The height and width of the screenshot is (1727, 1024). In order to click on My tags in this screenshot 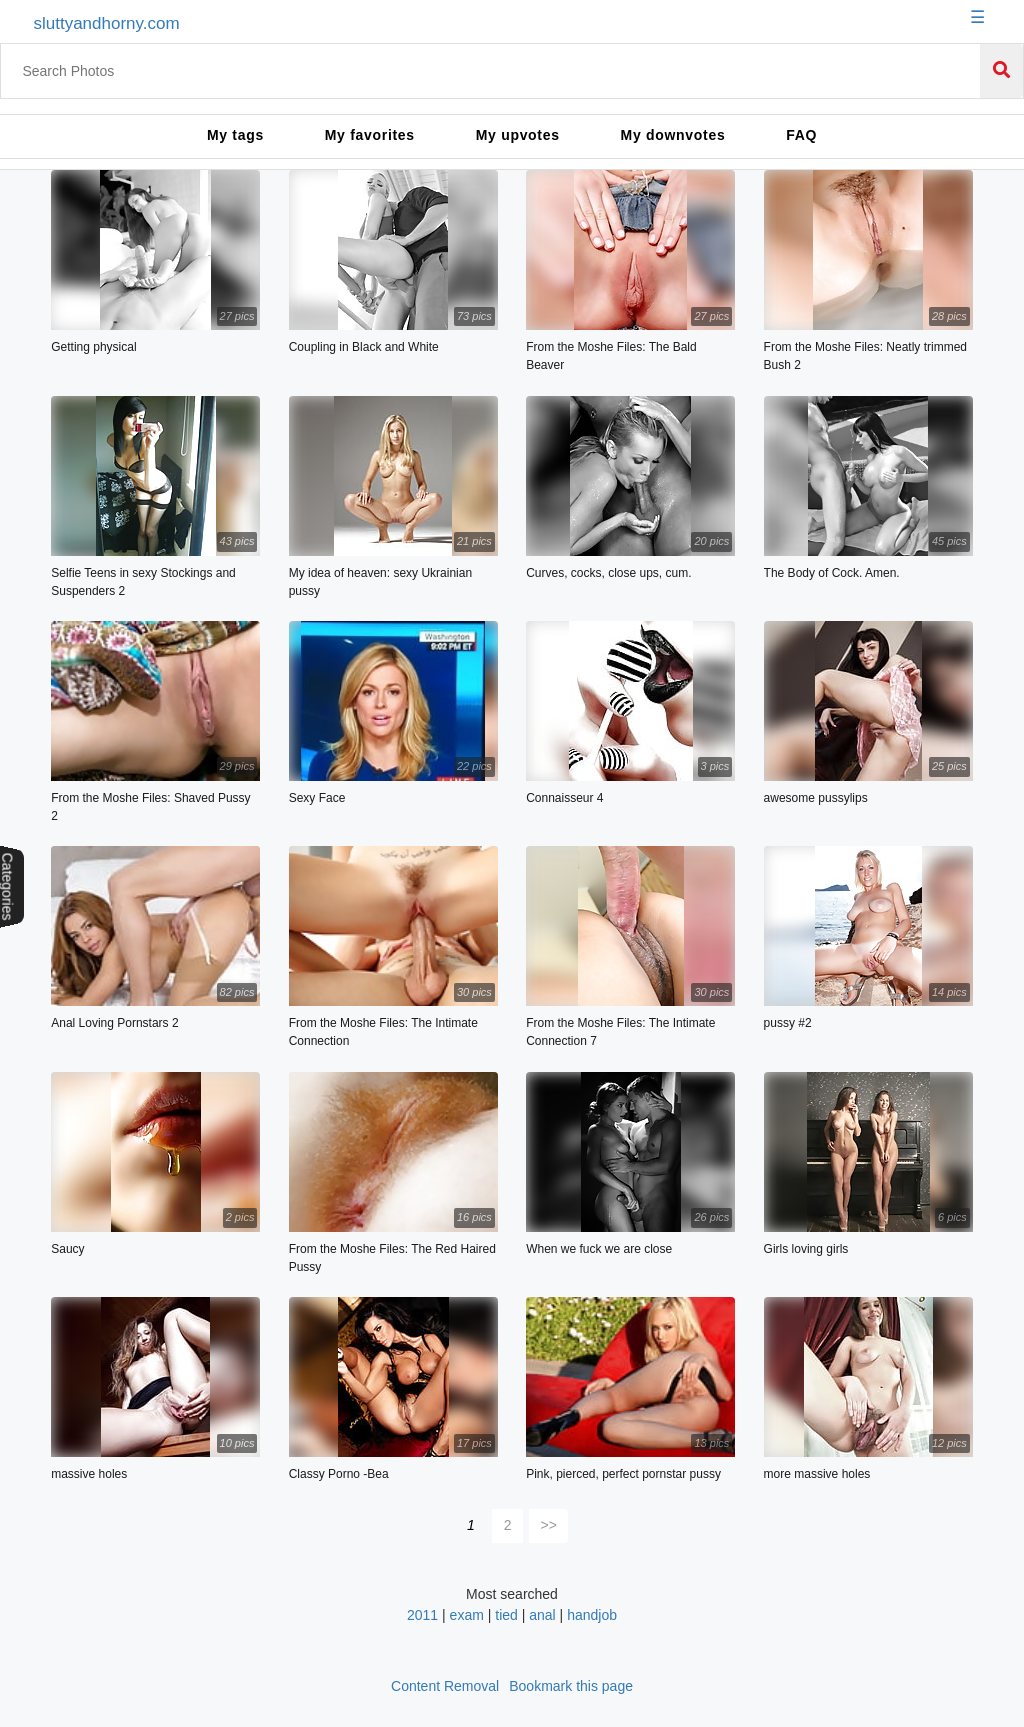, I will do `click(235, 135)`.